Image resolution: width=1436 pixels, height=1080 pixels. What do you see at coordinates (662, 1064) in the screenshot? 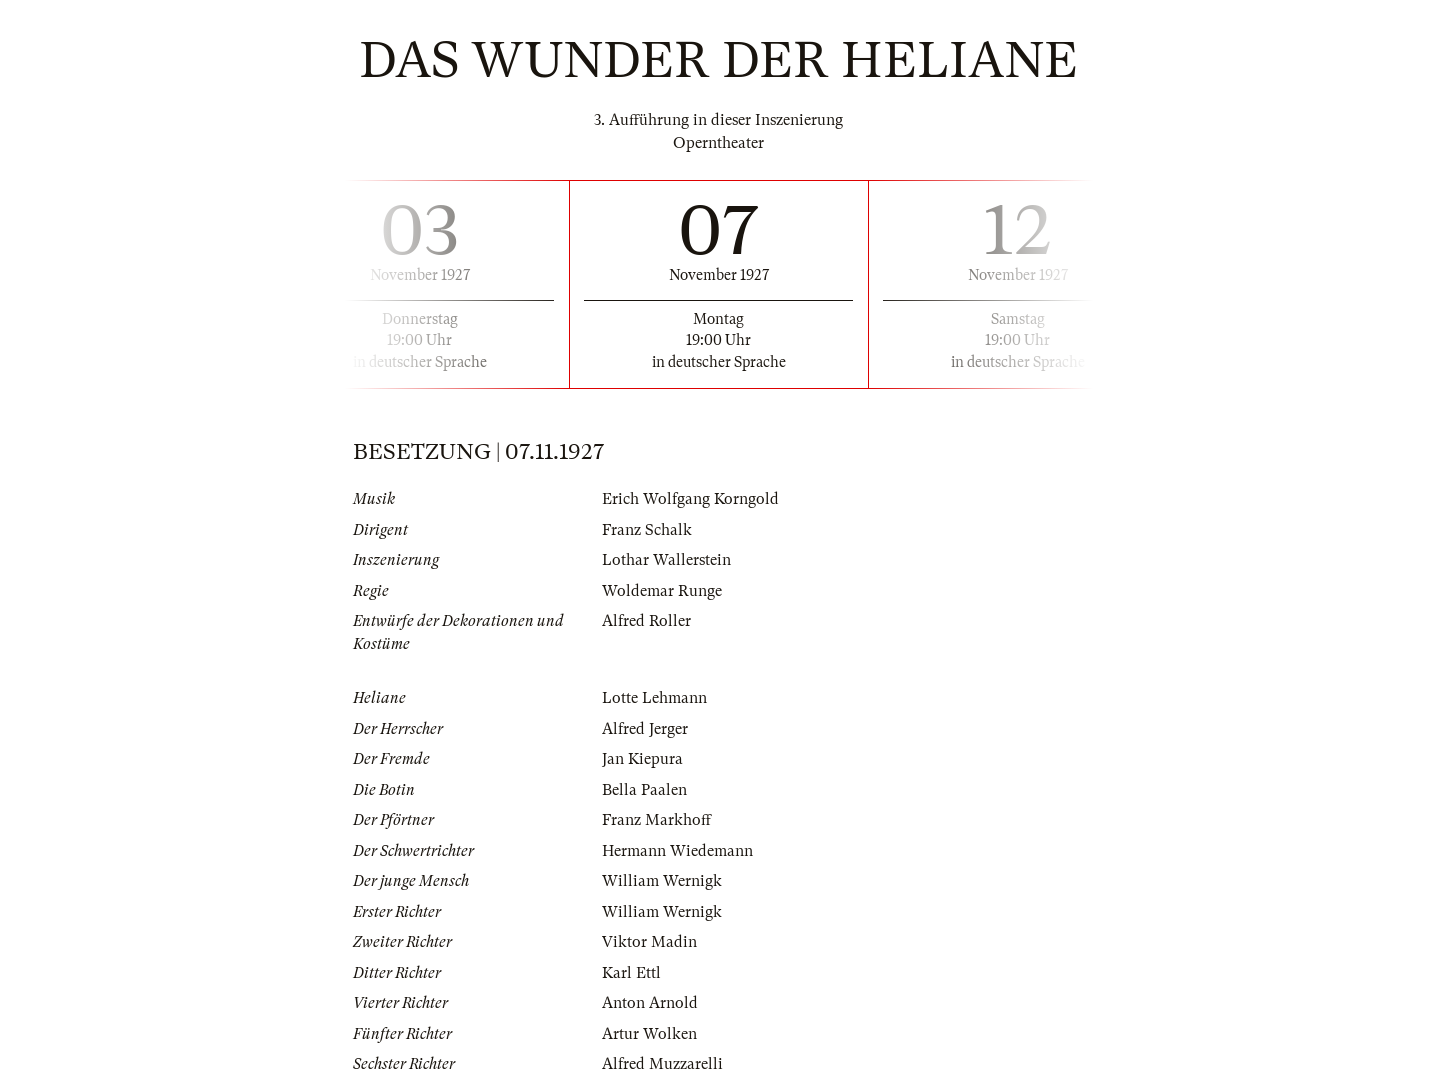
I see `Alfred Muzzarelli` at bounding box center [662, 1064].